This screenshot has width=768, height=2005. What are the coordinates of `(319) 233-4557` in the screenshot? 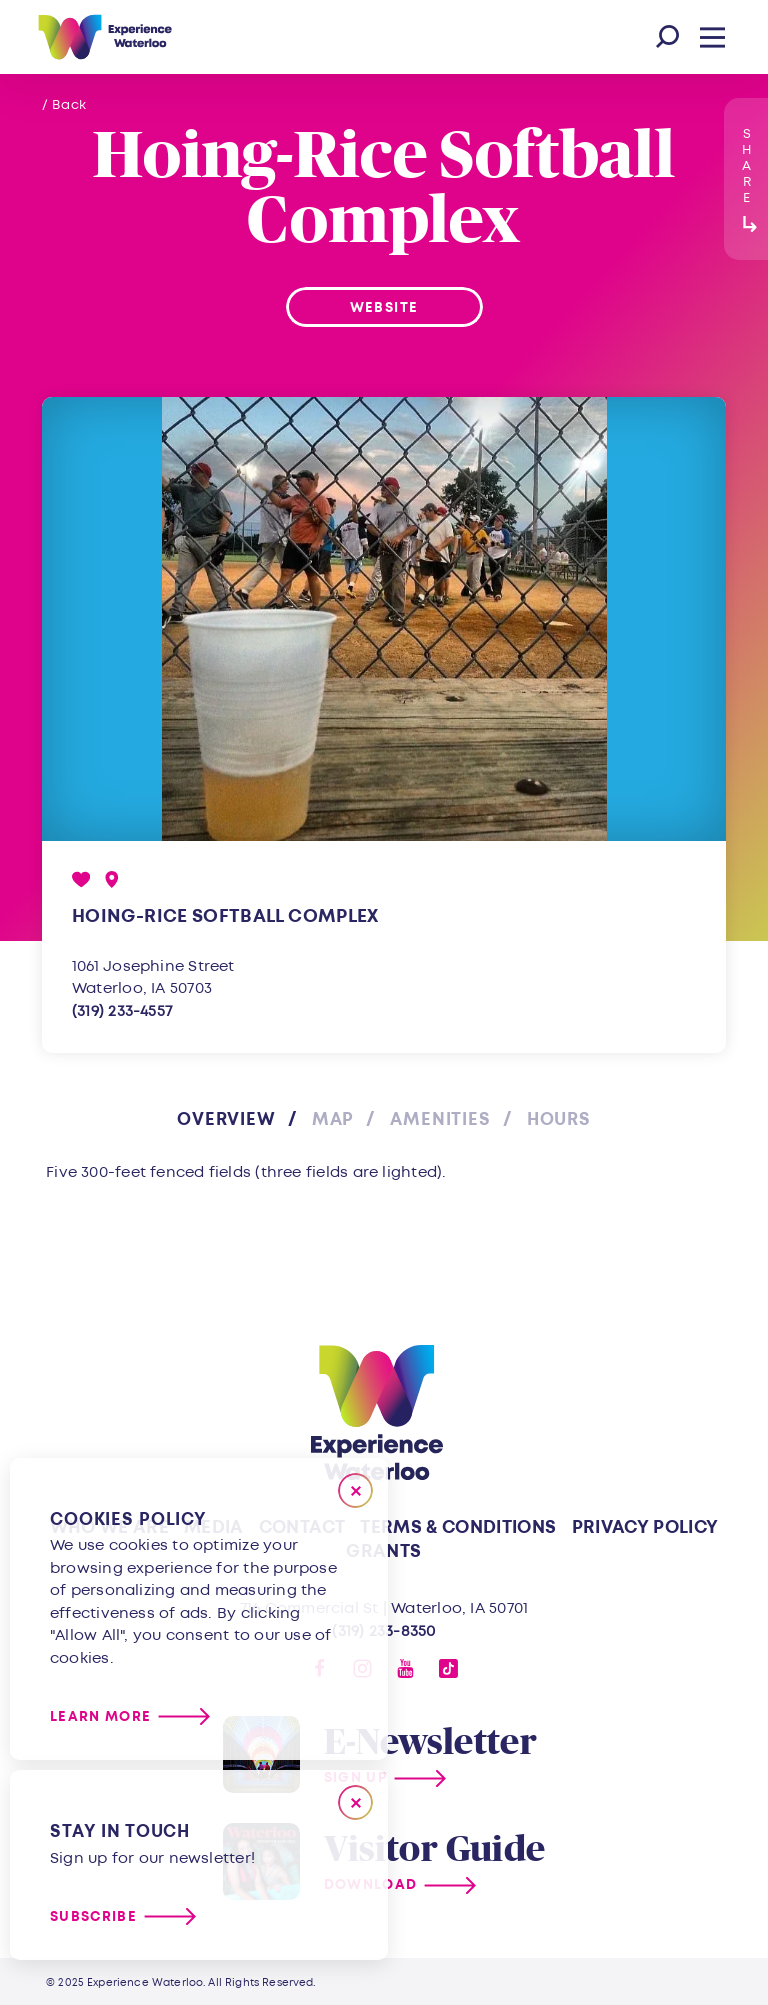 It's located at (122, 1011).